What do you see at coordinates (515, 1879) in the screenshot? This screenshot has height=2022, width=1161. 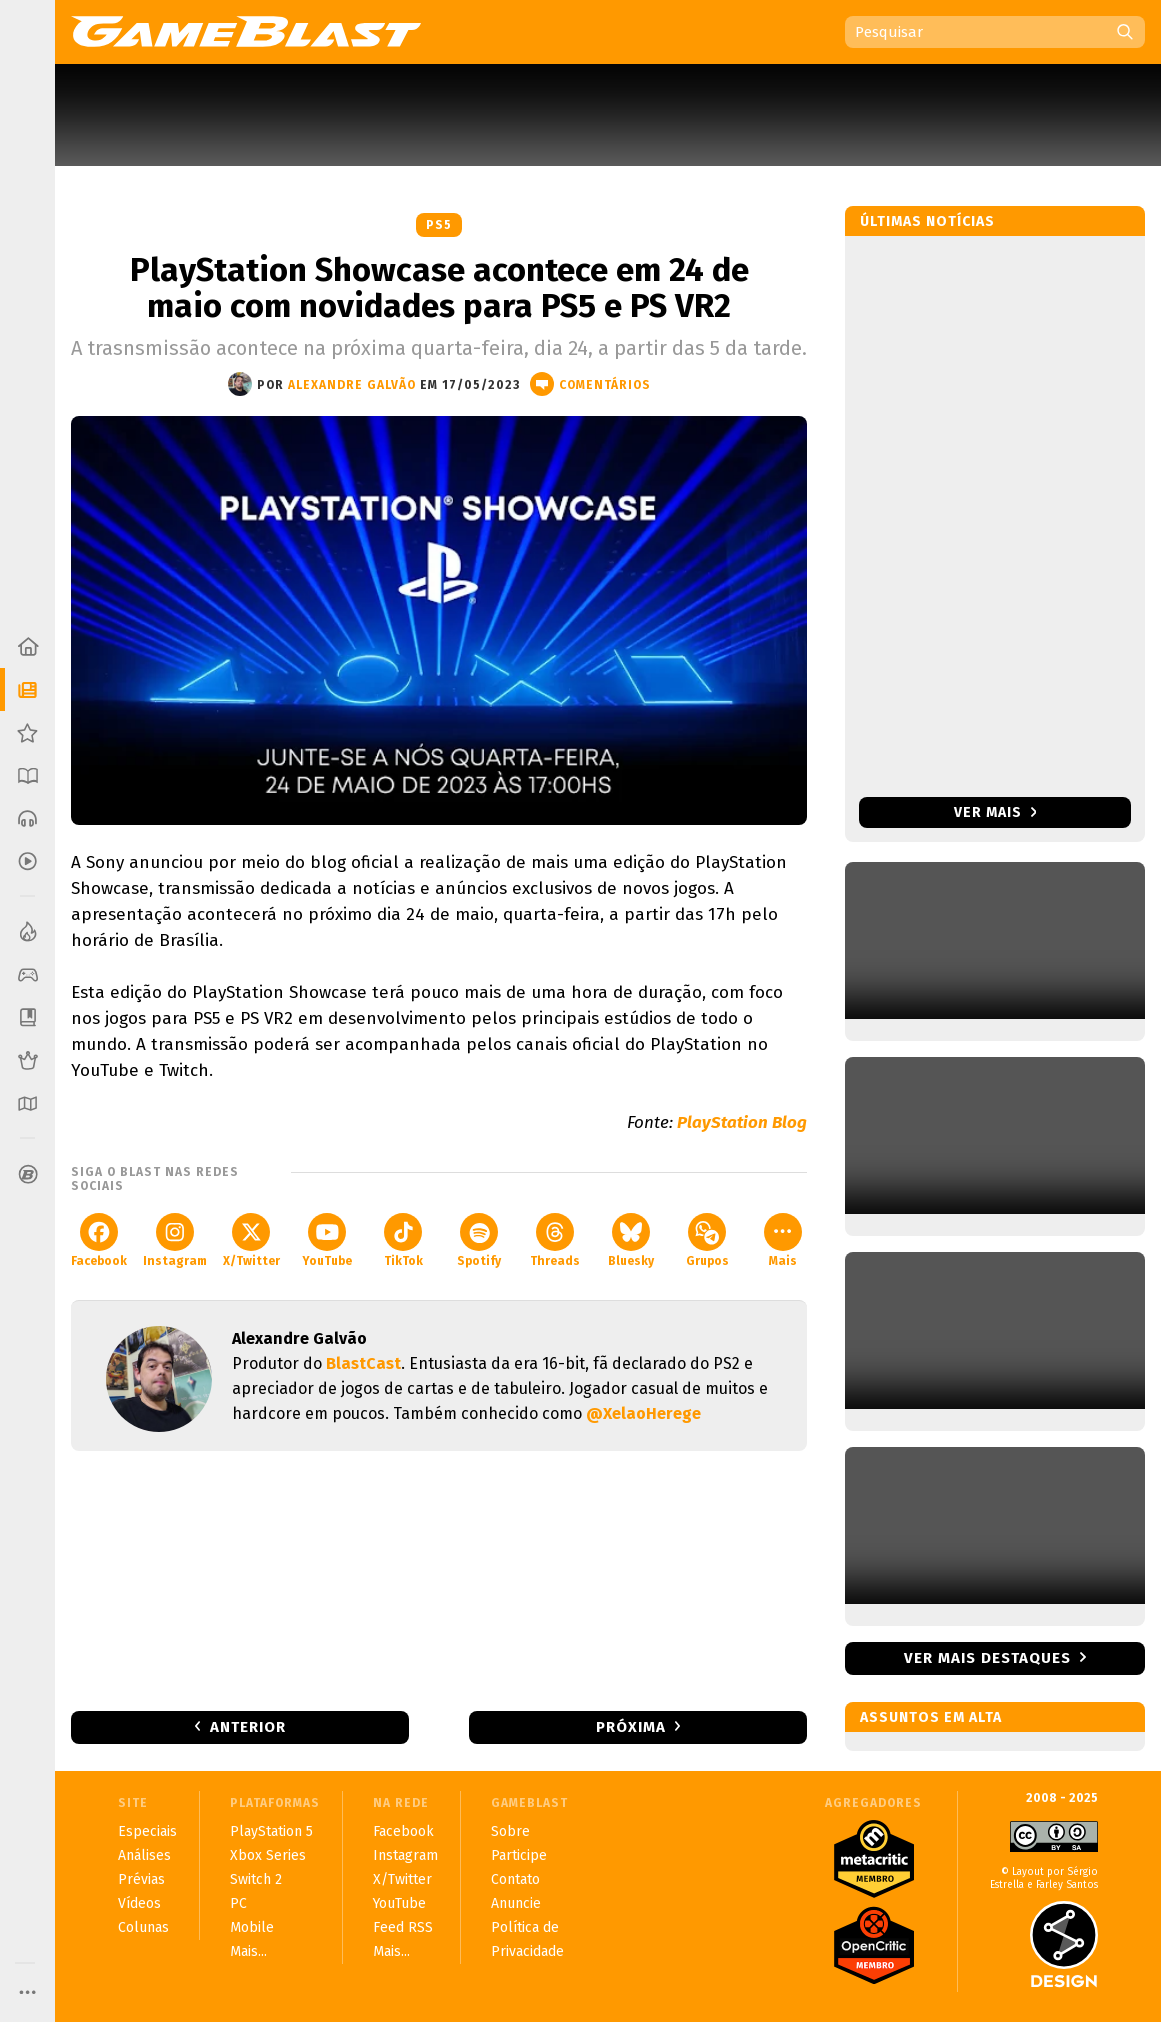 I see `Contato` at bounding box center [515, 1879].